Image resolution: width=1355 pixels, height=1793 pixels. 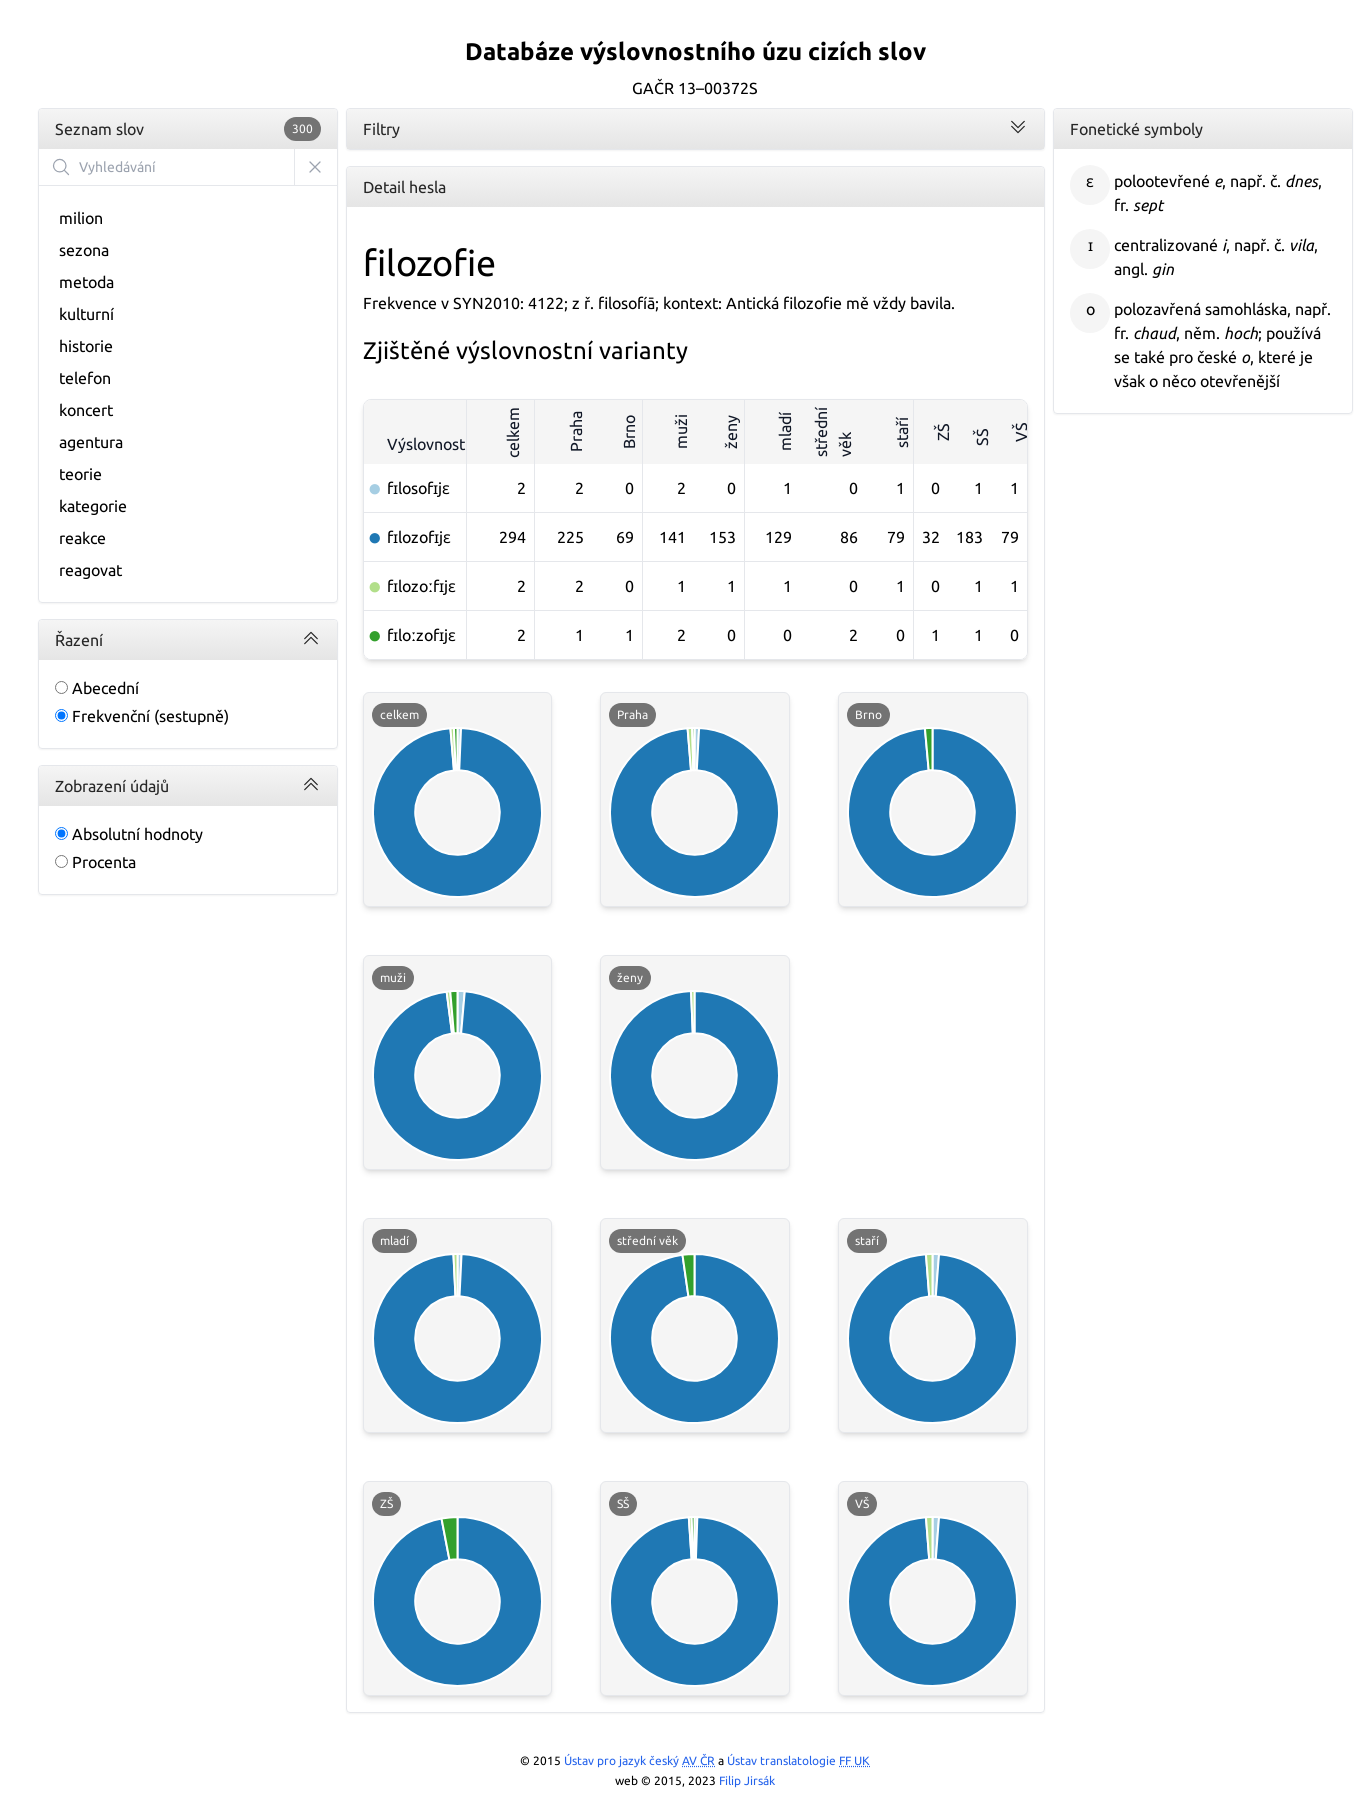 What do you see at coordinates (142, 716) in the screenshot?
I see `Frekvenční (sestupně)` at bounding box center [142, 716].